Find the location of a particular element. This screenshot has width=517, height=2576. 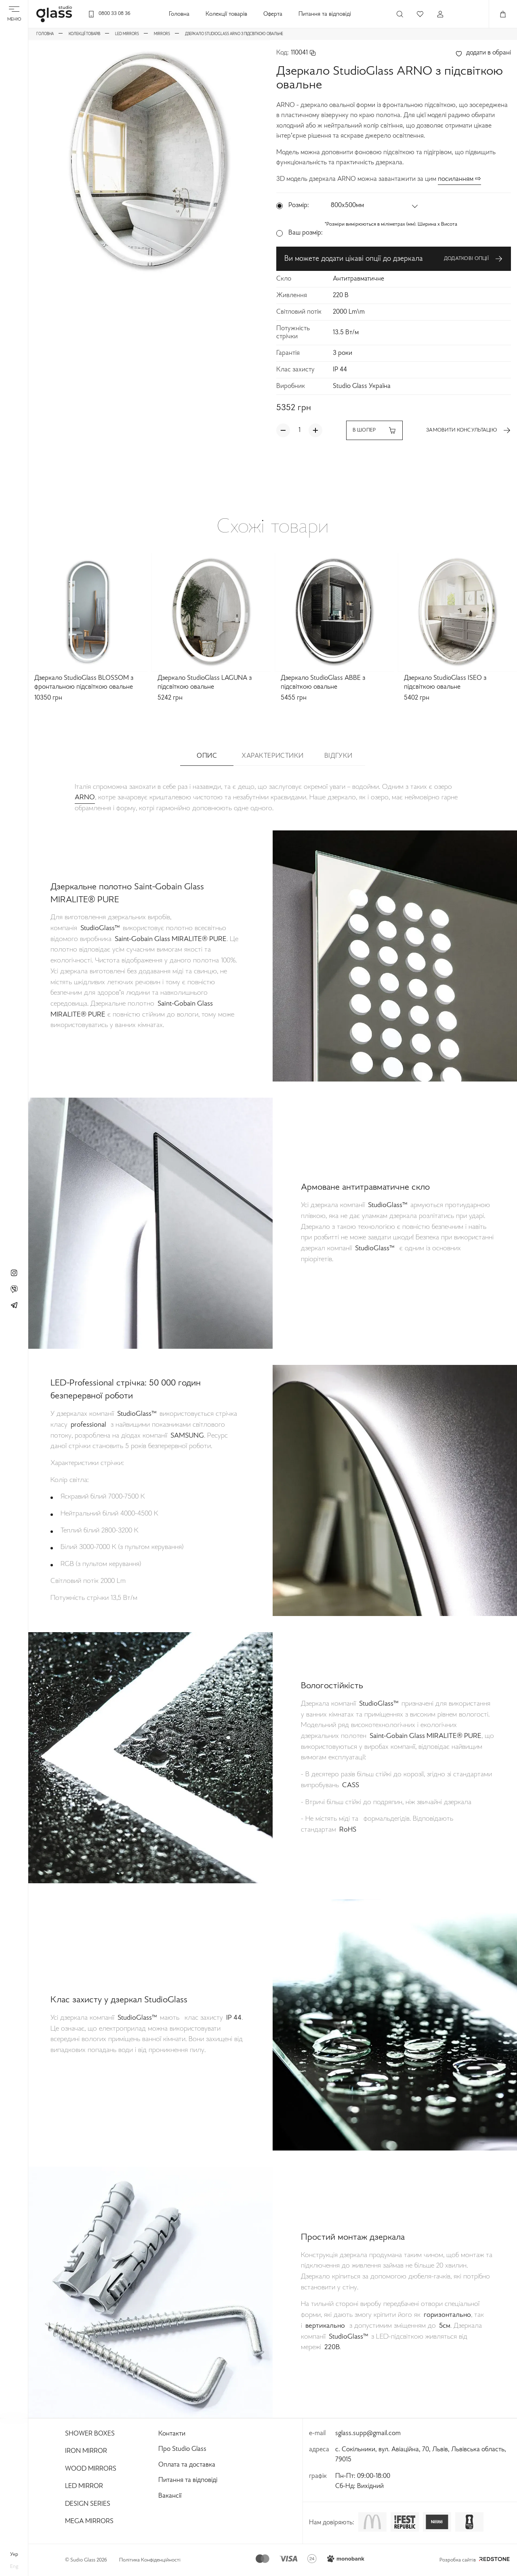

посиланням ⇨ is located at coordinates (459, 179).